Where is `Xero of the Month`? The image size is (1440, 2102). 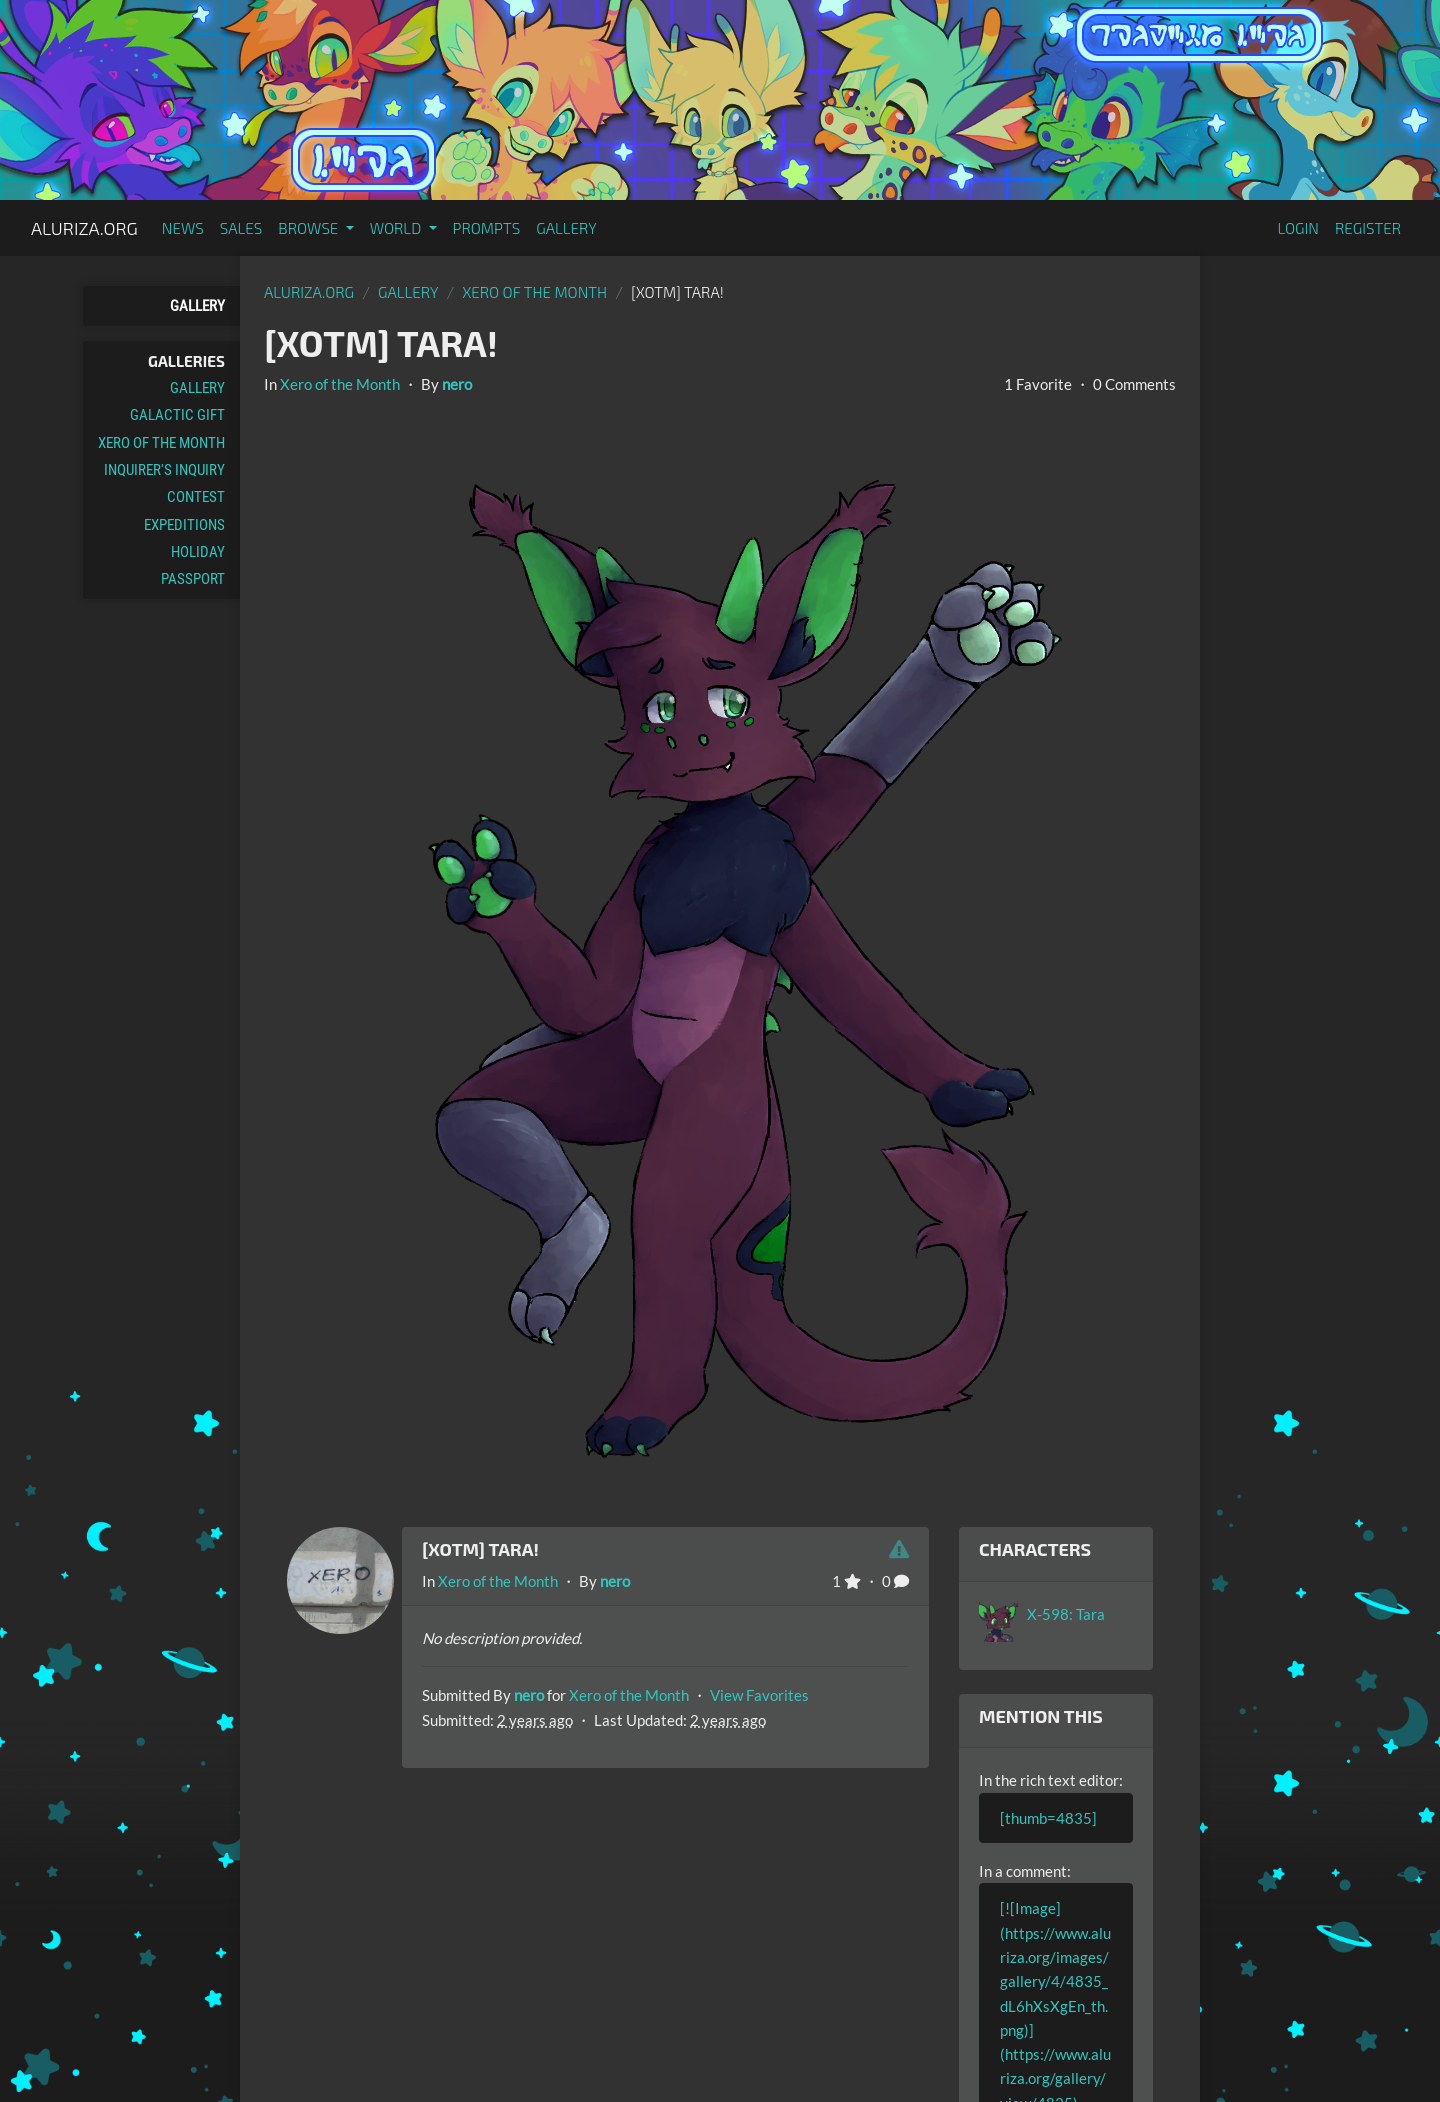 Xero of the Month is located at coordinates (161, 443).